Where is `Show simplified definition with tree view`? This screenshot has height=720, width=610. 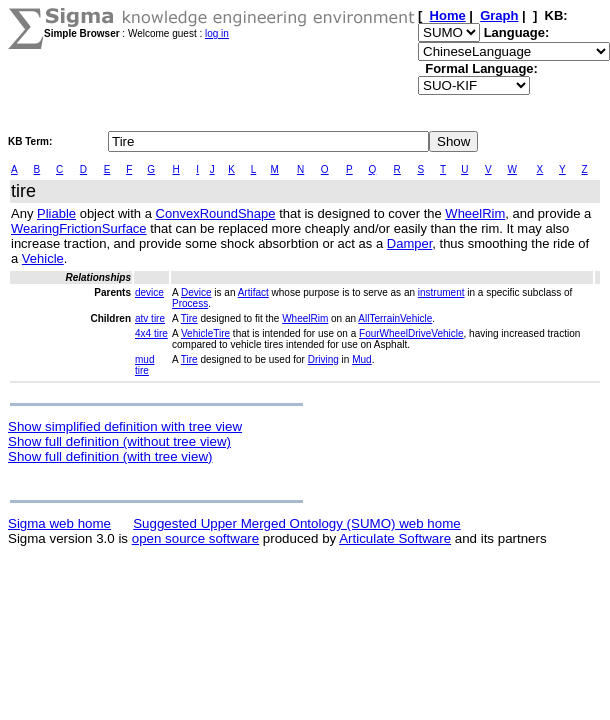 Show simplified definition with tree view is located at coordinates (125, 426).